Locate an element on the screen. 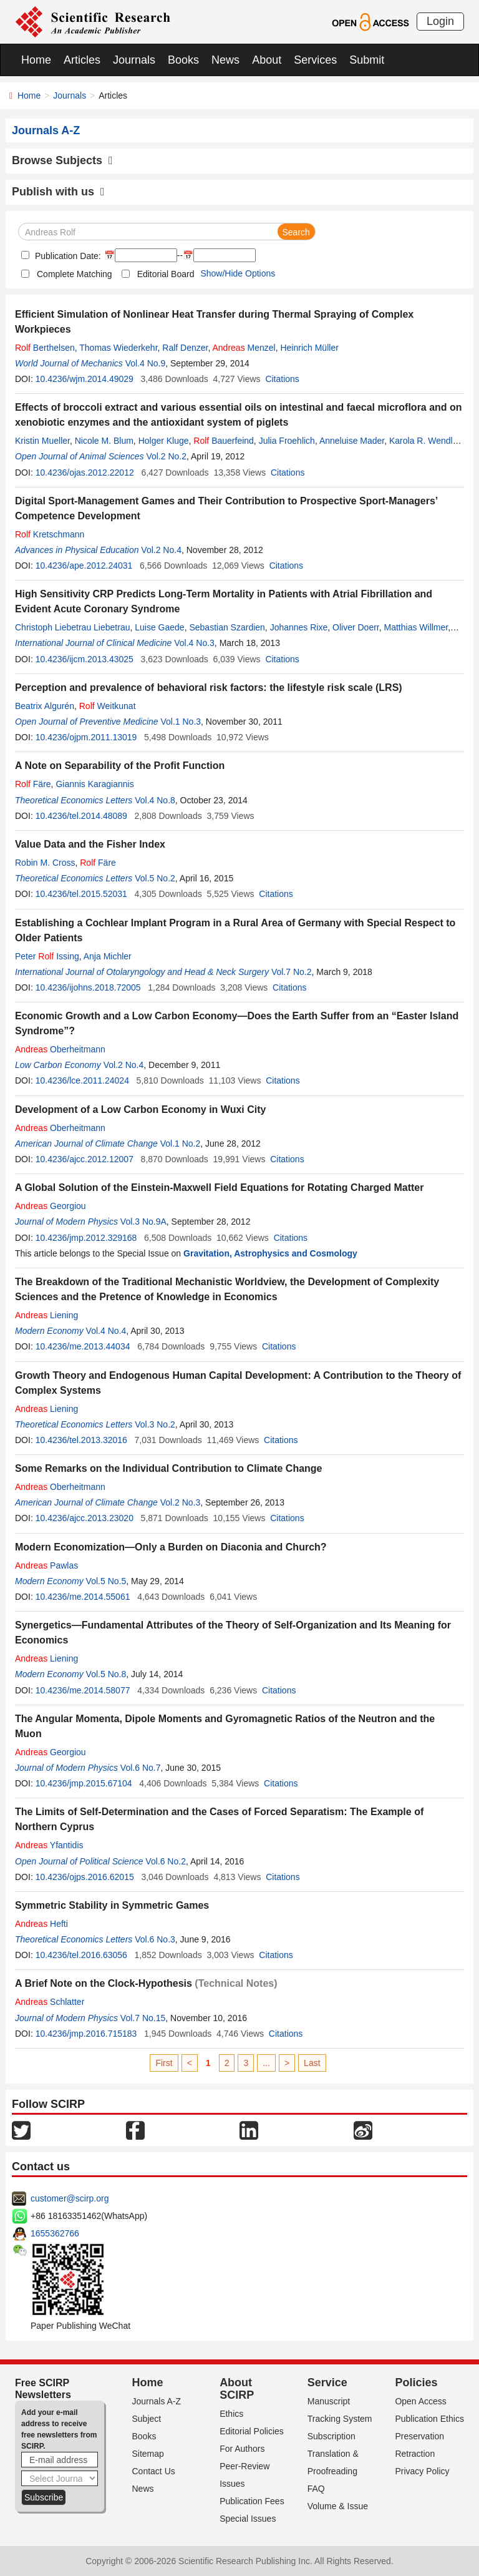 Image resolution: width=479 pixels, height=2576 pixels. Vol.2 No.2 is located at coordinates (166, 456).